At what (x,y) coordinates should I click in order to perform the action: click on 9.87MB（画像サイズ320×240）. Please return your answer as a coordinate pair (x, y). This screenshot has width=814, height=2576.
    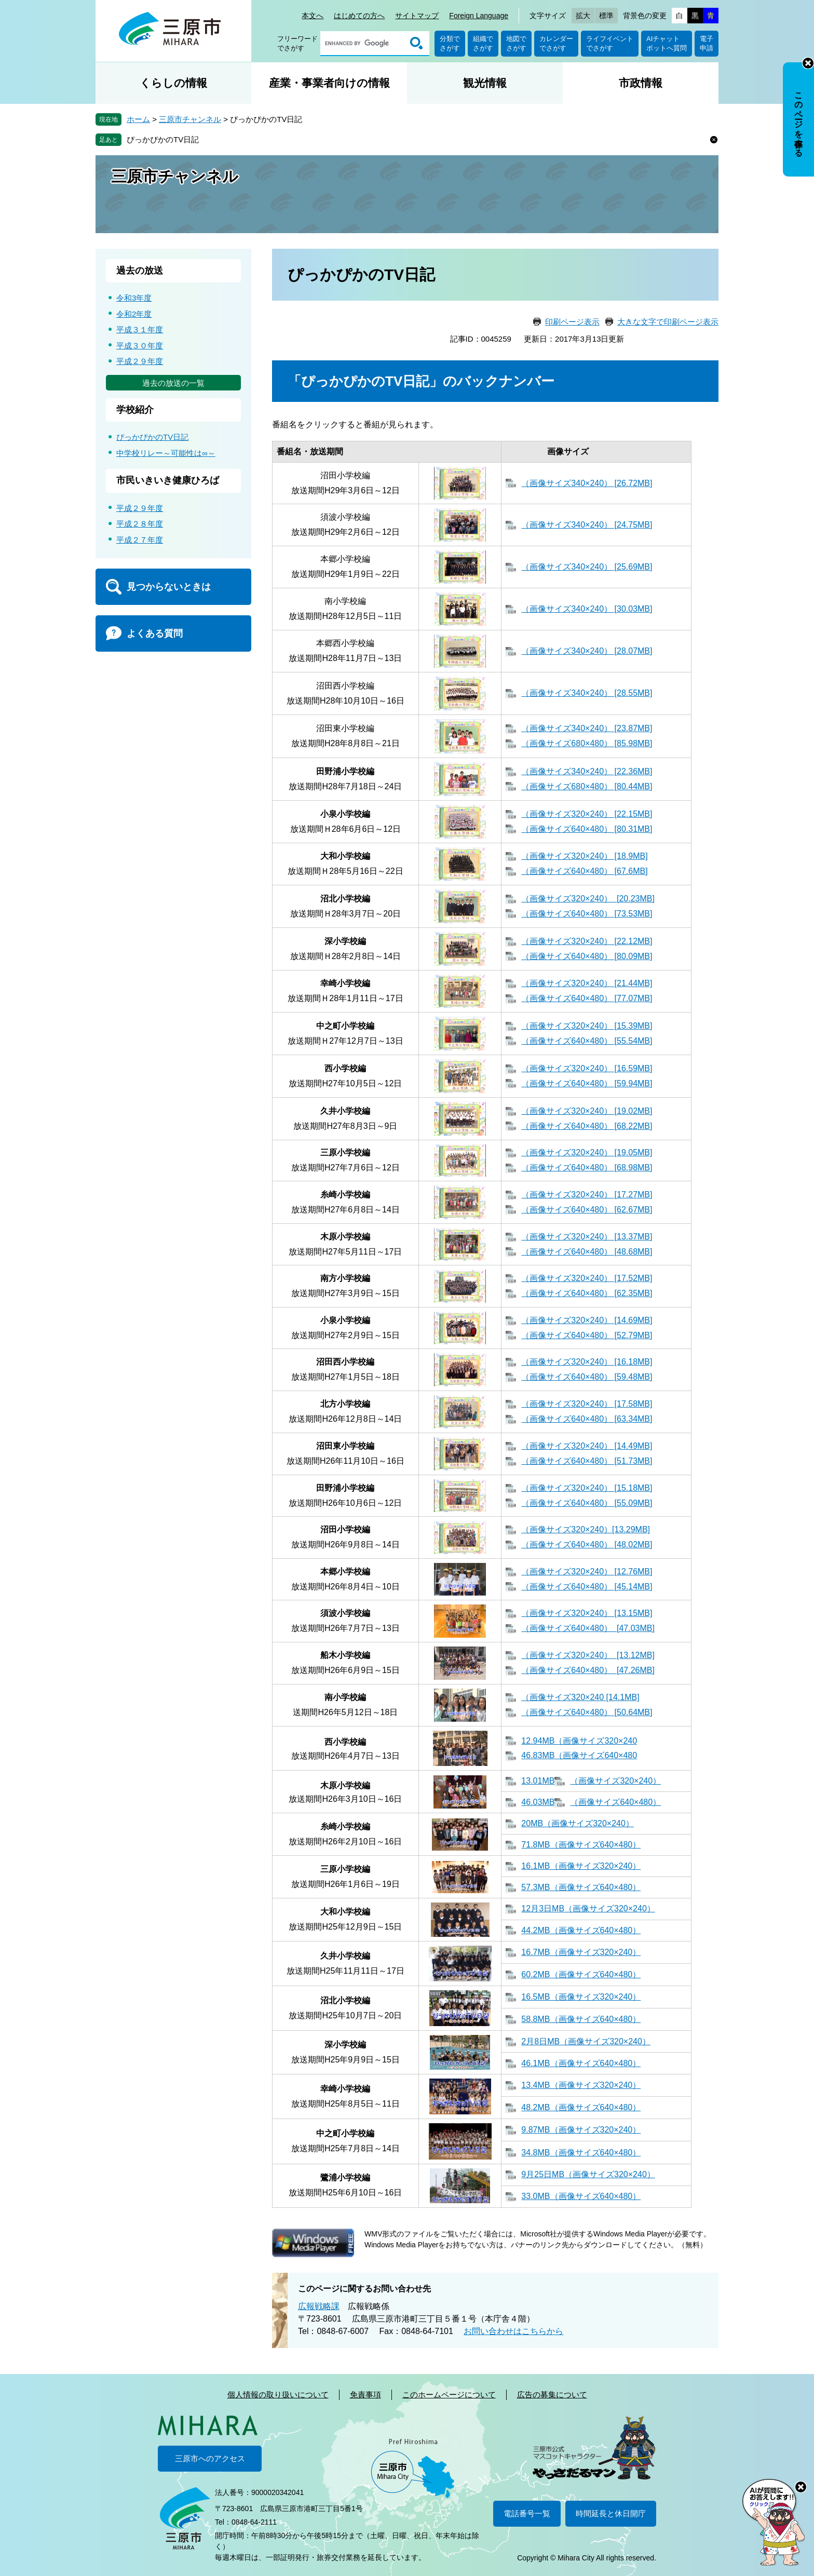
    Looking at the image, I should click on (581, 2129).